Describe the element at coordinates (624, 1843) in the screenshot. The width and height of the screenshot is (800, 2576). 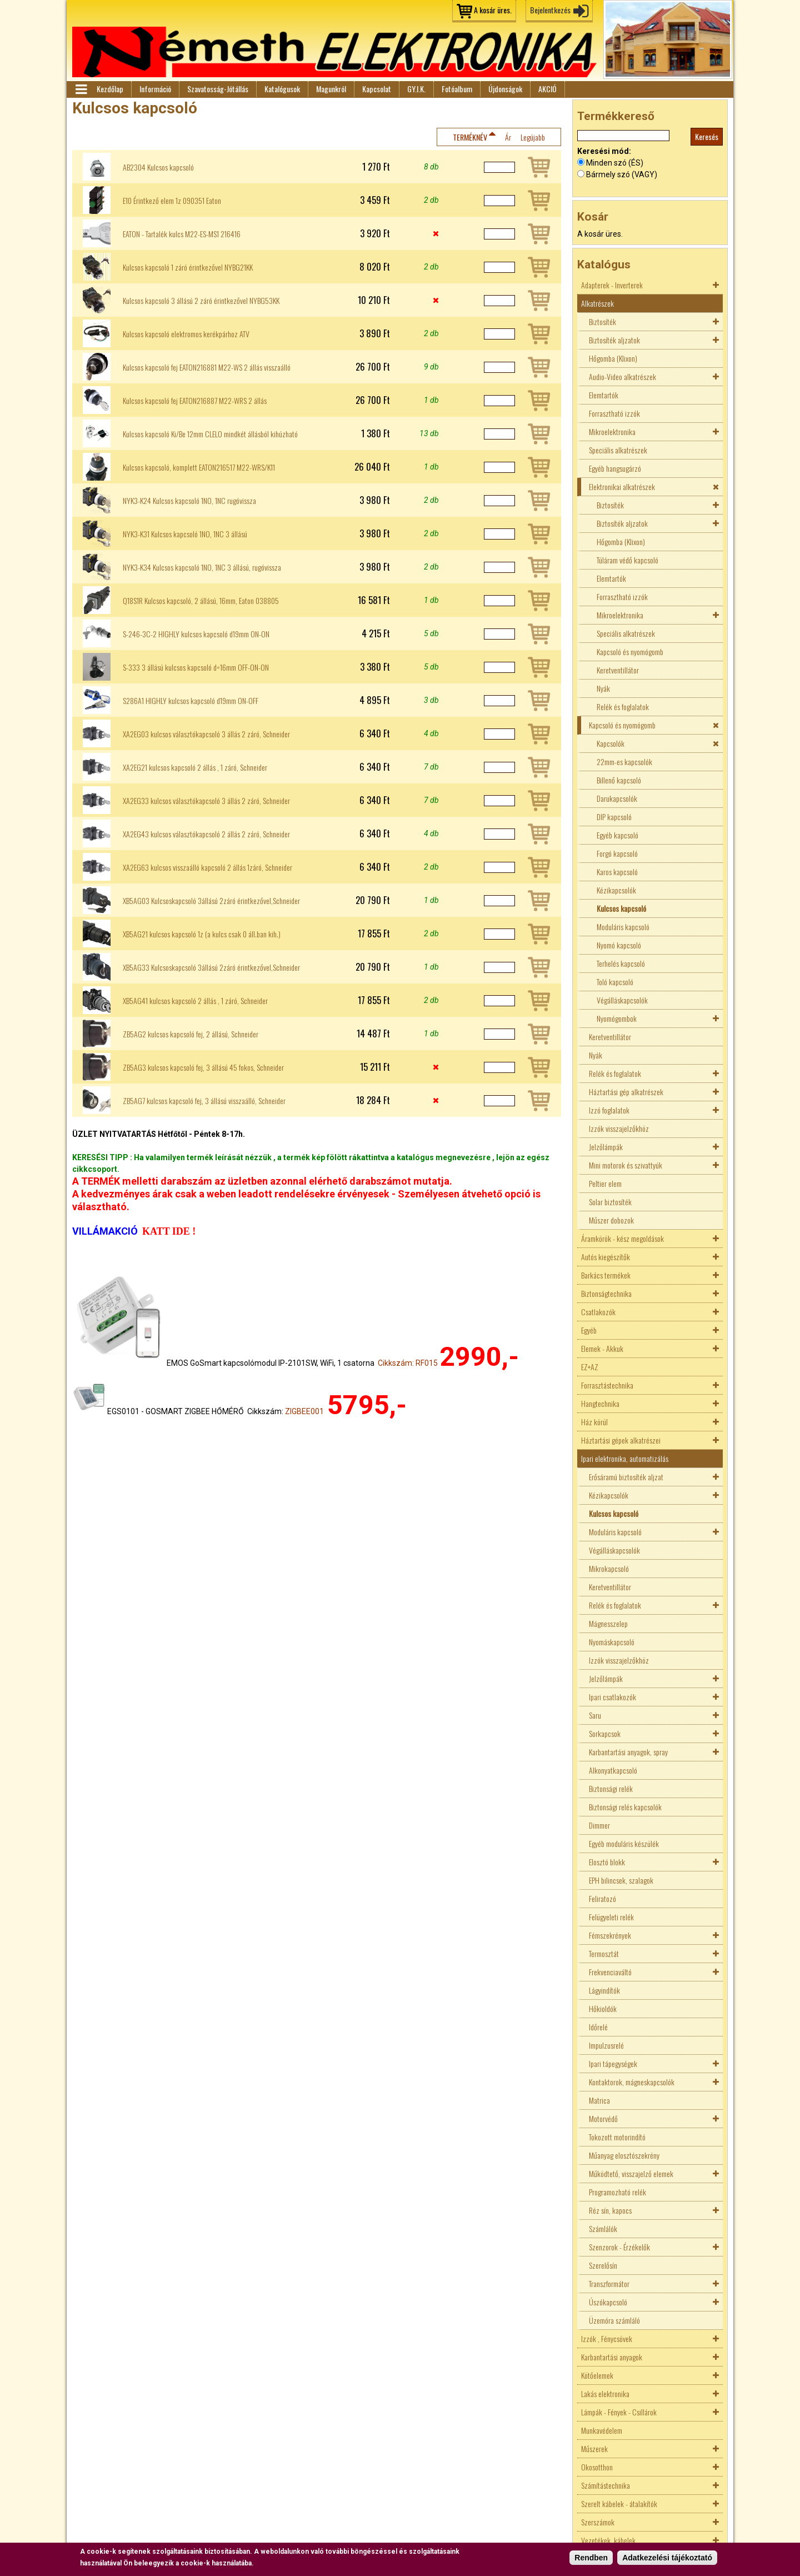
I see `Egyéb moduláris készülék` at that location.